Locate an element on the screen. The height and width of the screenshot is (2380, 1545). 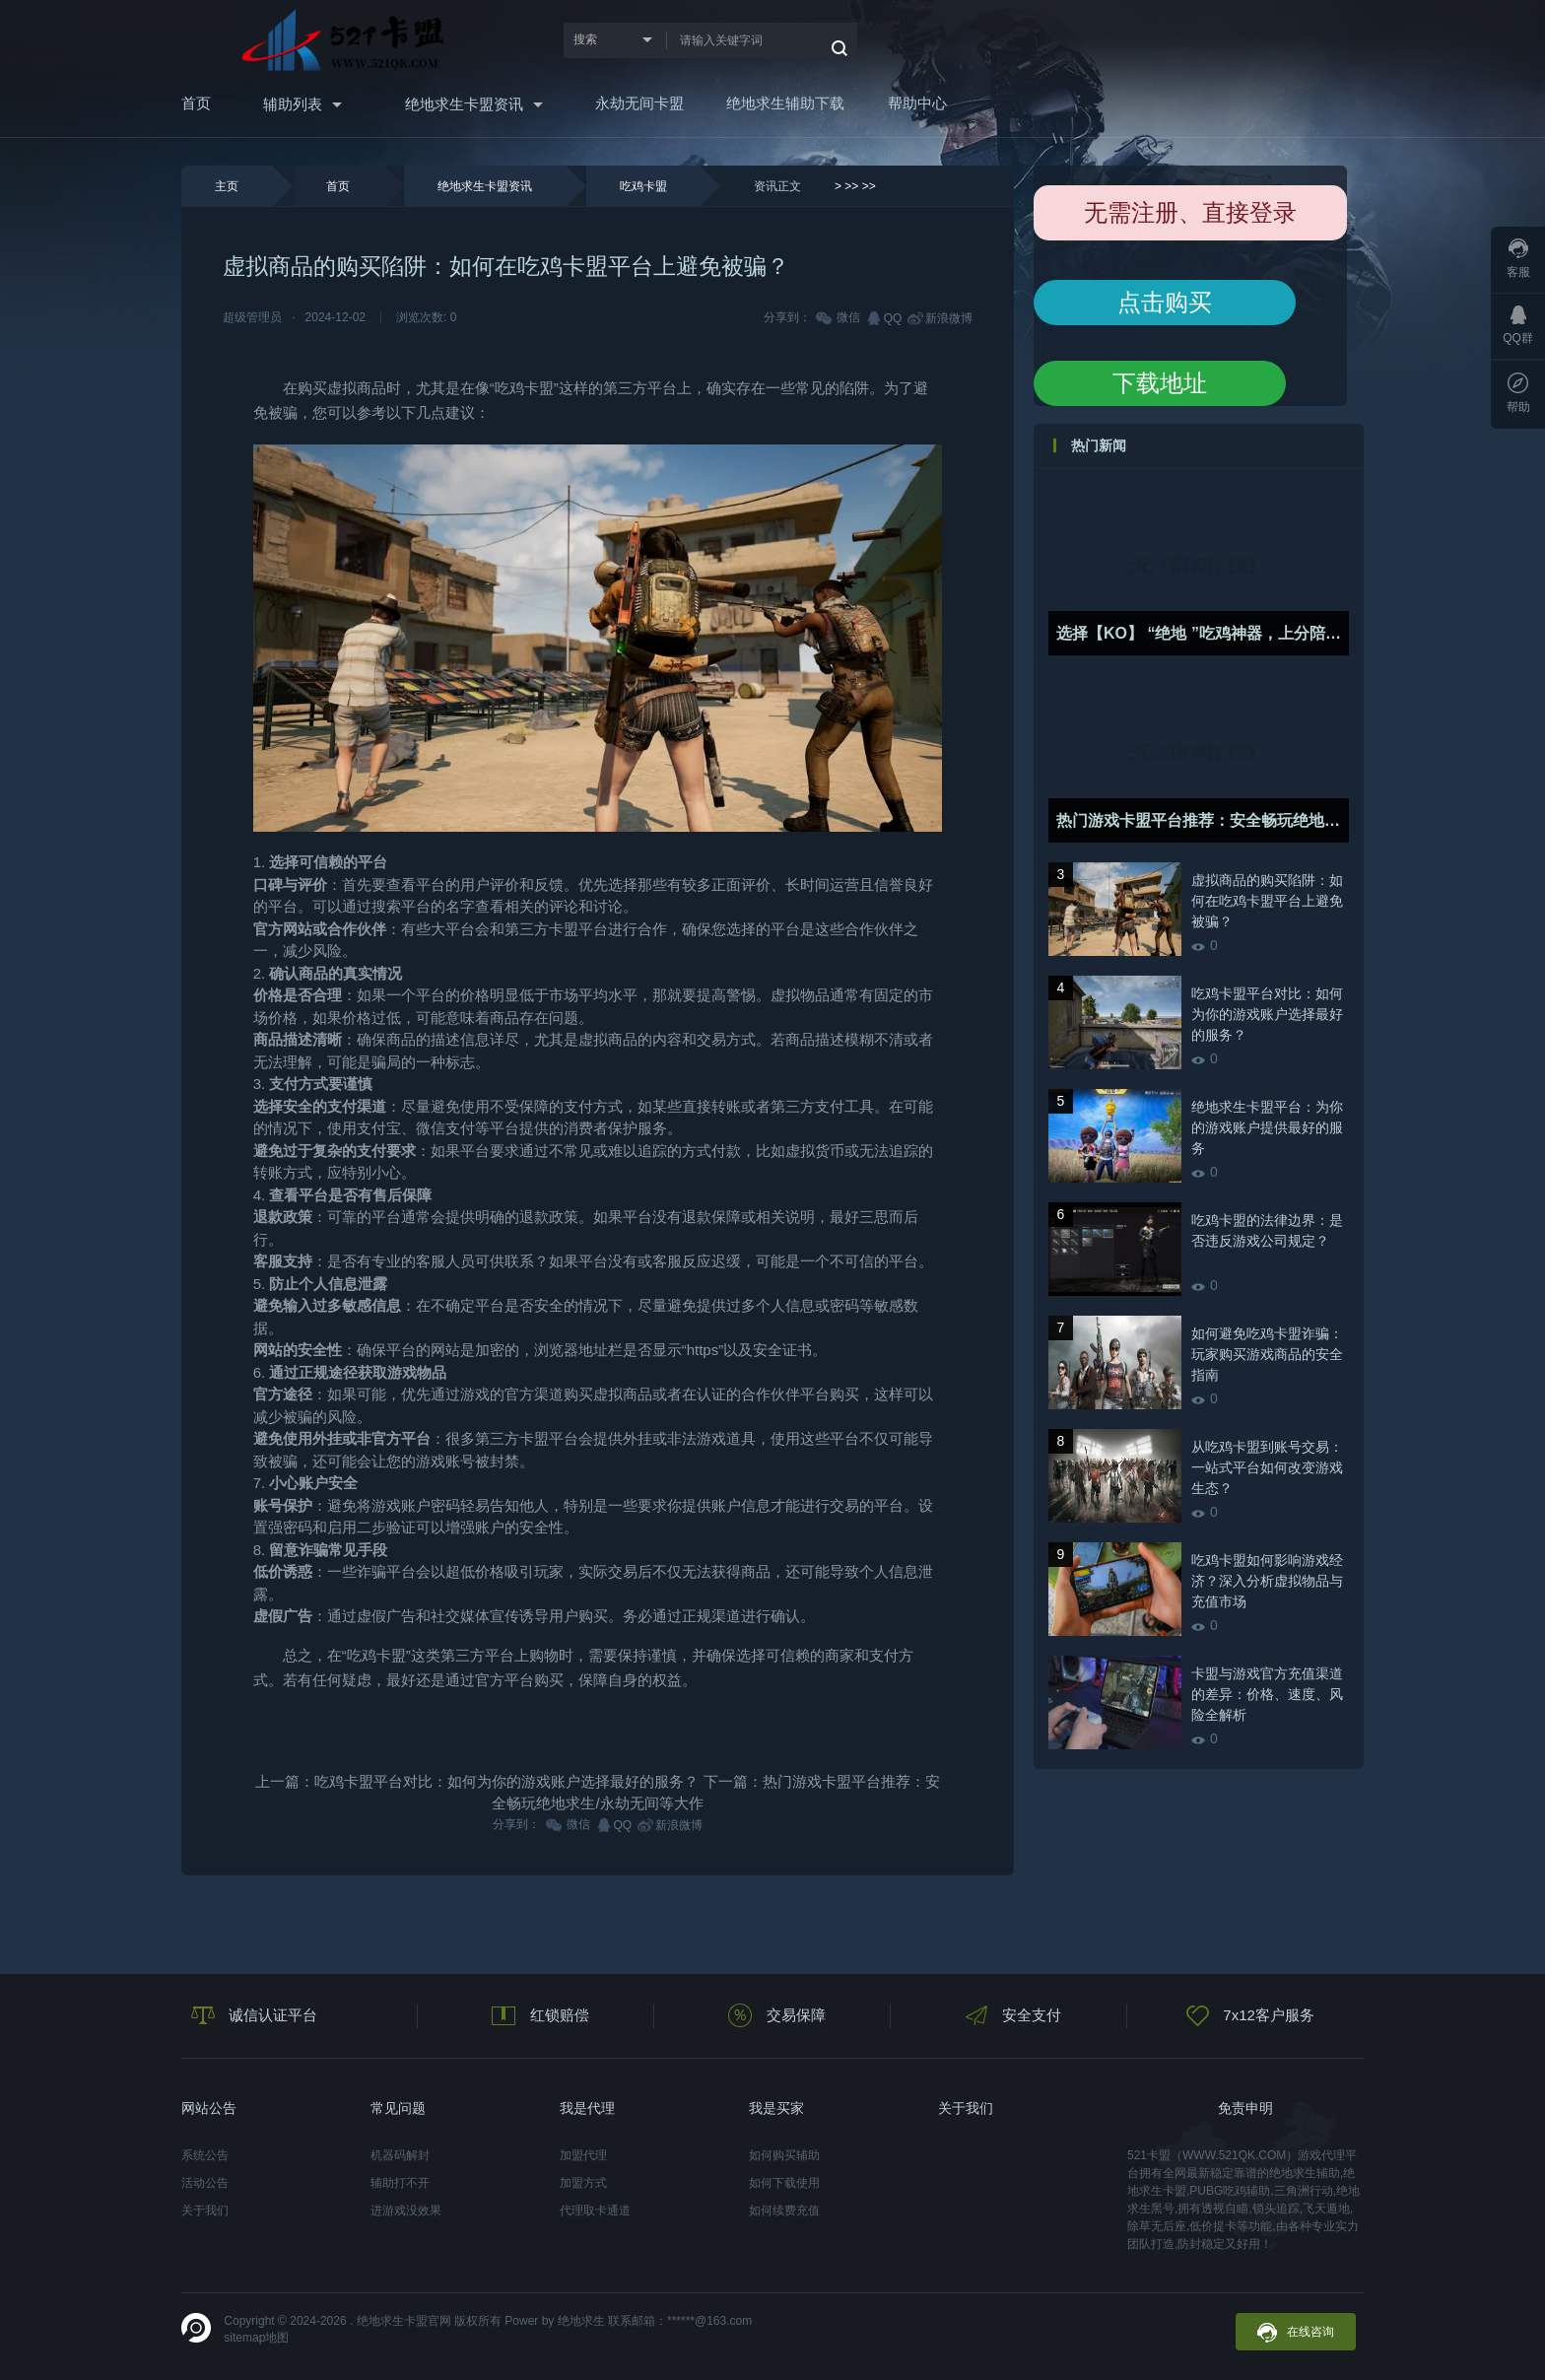
吃鸡卡盟 is located at coordinates (643, 186).